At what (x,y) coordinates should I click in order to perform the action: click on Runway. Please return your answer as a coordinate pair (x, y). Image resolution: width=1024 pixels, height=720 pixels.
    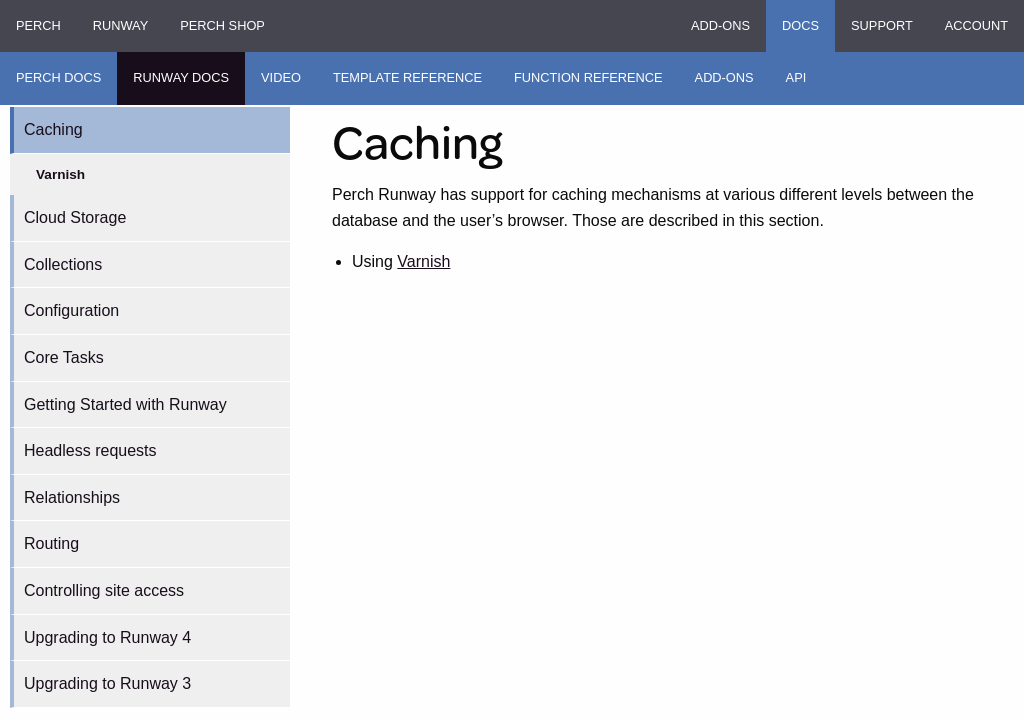
    Looking at the image, I should click on (120, 25).